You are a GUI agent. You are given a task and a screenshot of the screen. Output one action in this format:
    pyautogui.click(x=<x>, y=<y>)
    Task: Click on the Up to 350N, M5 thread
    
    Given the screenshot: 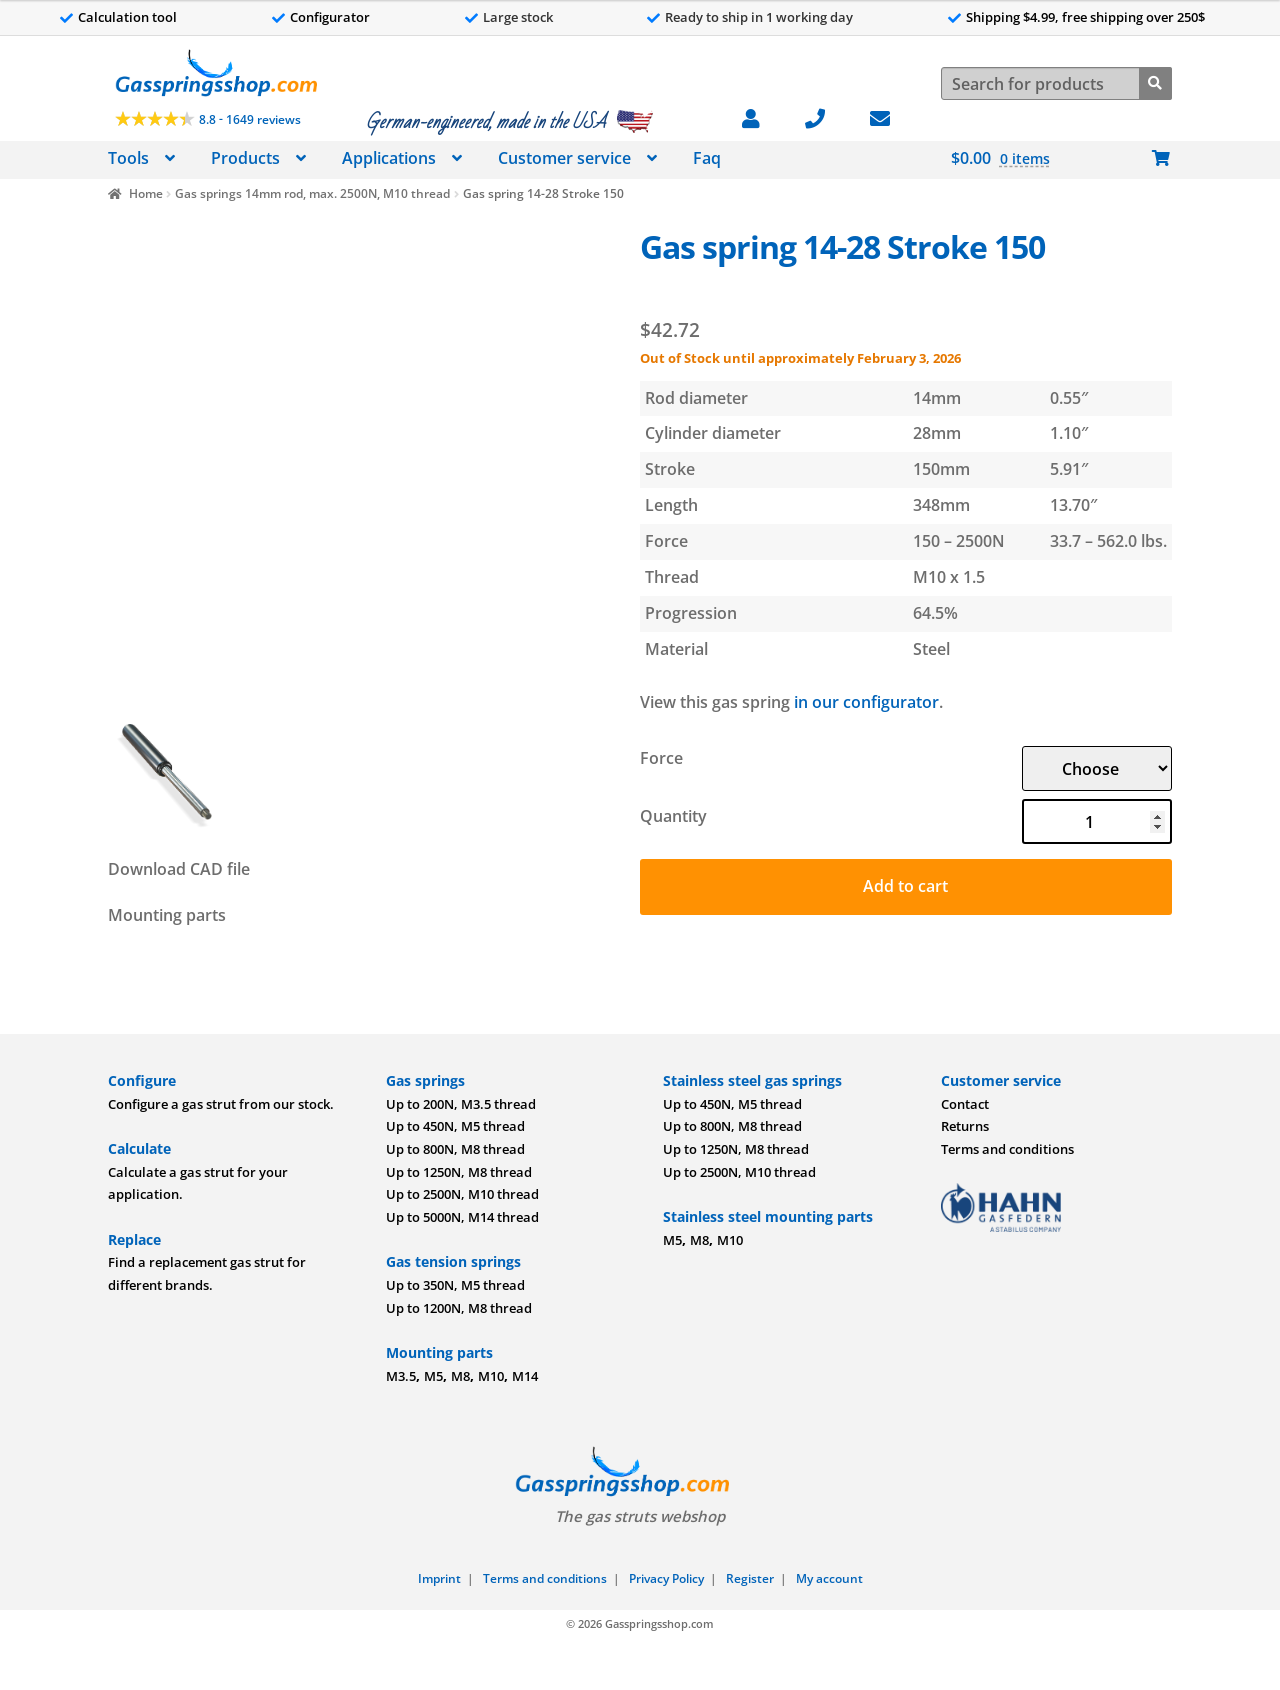 What is the action you would take?
    pyautogui.click(x=455, y=1285)
    